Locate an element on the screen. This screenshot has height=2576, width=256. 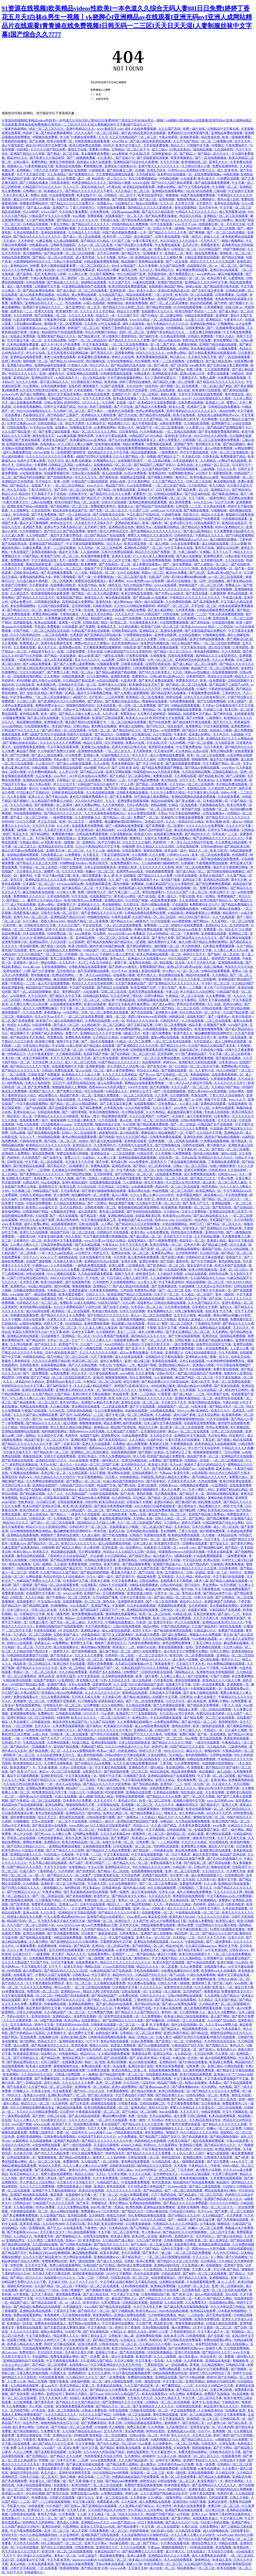
六月丁香激情网 is located at coordinates (102, 1356).